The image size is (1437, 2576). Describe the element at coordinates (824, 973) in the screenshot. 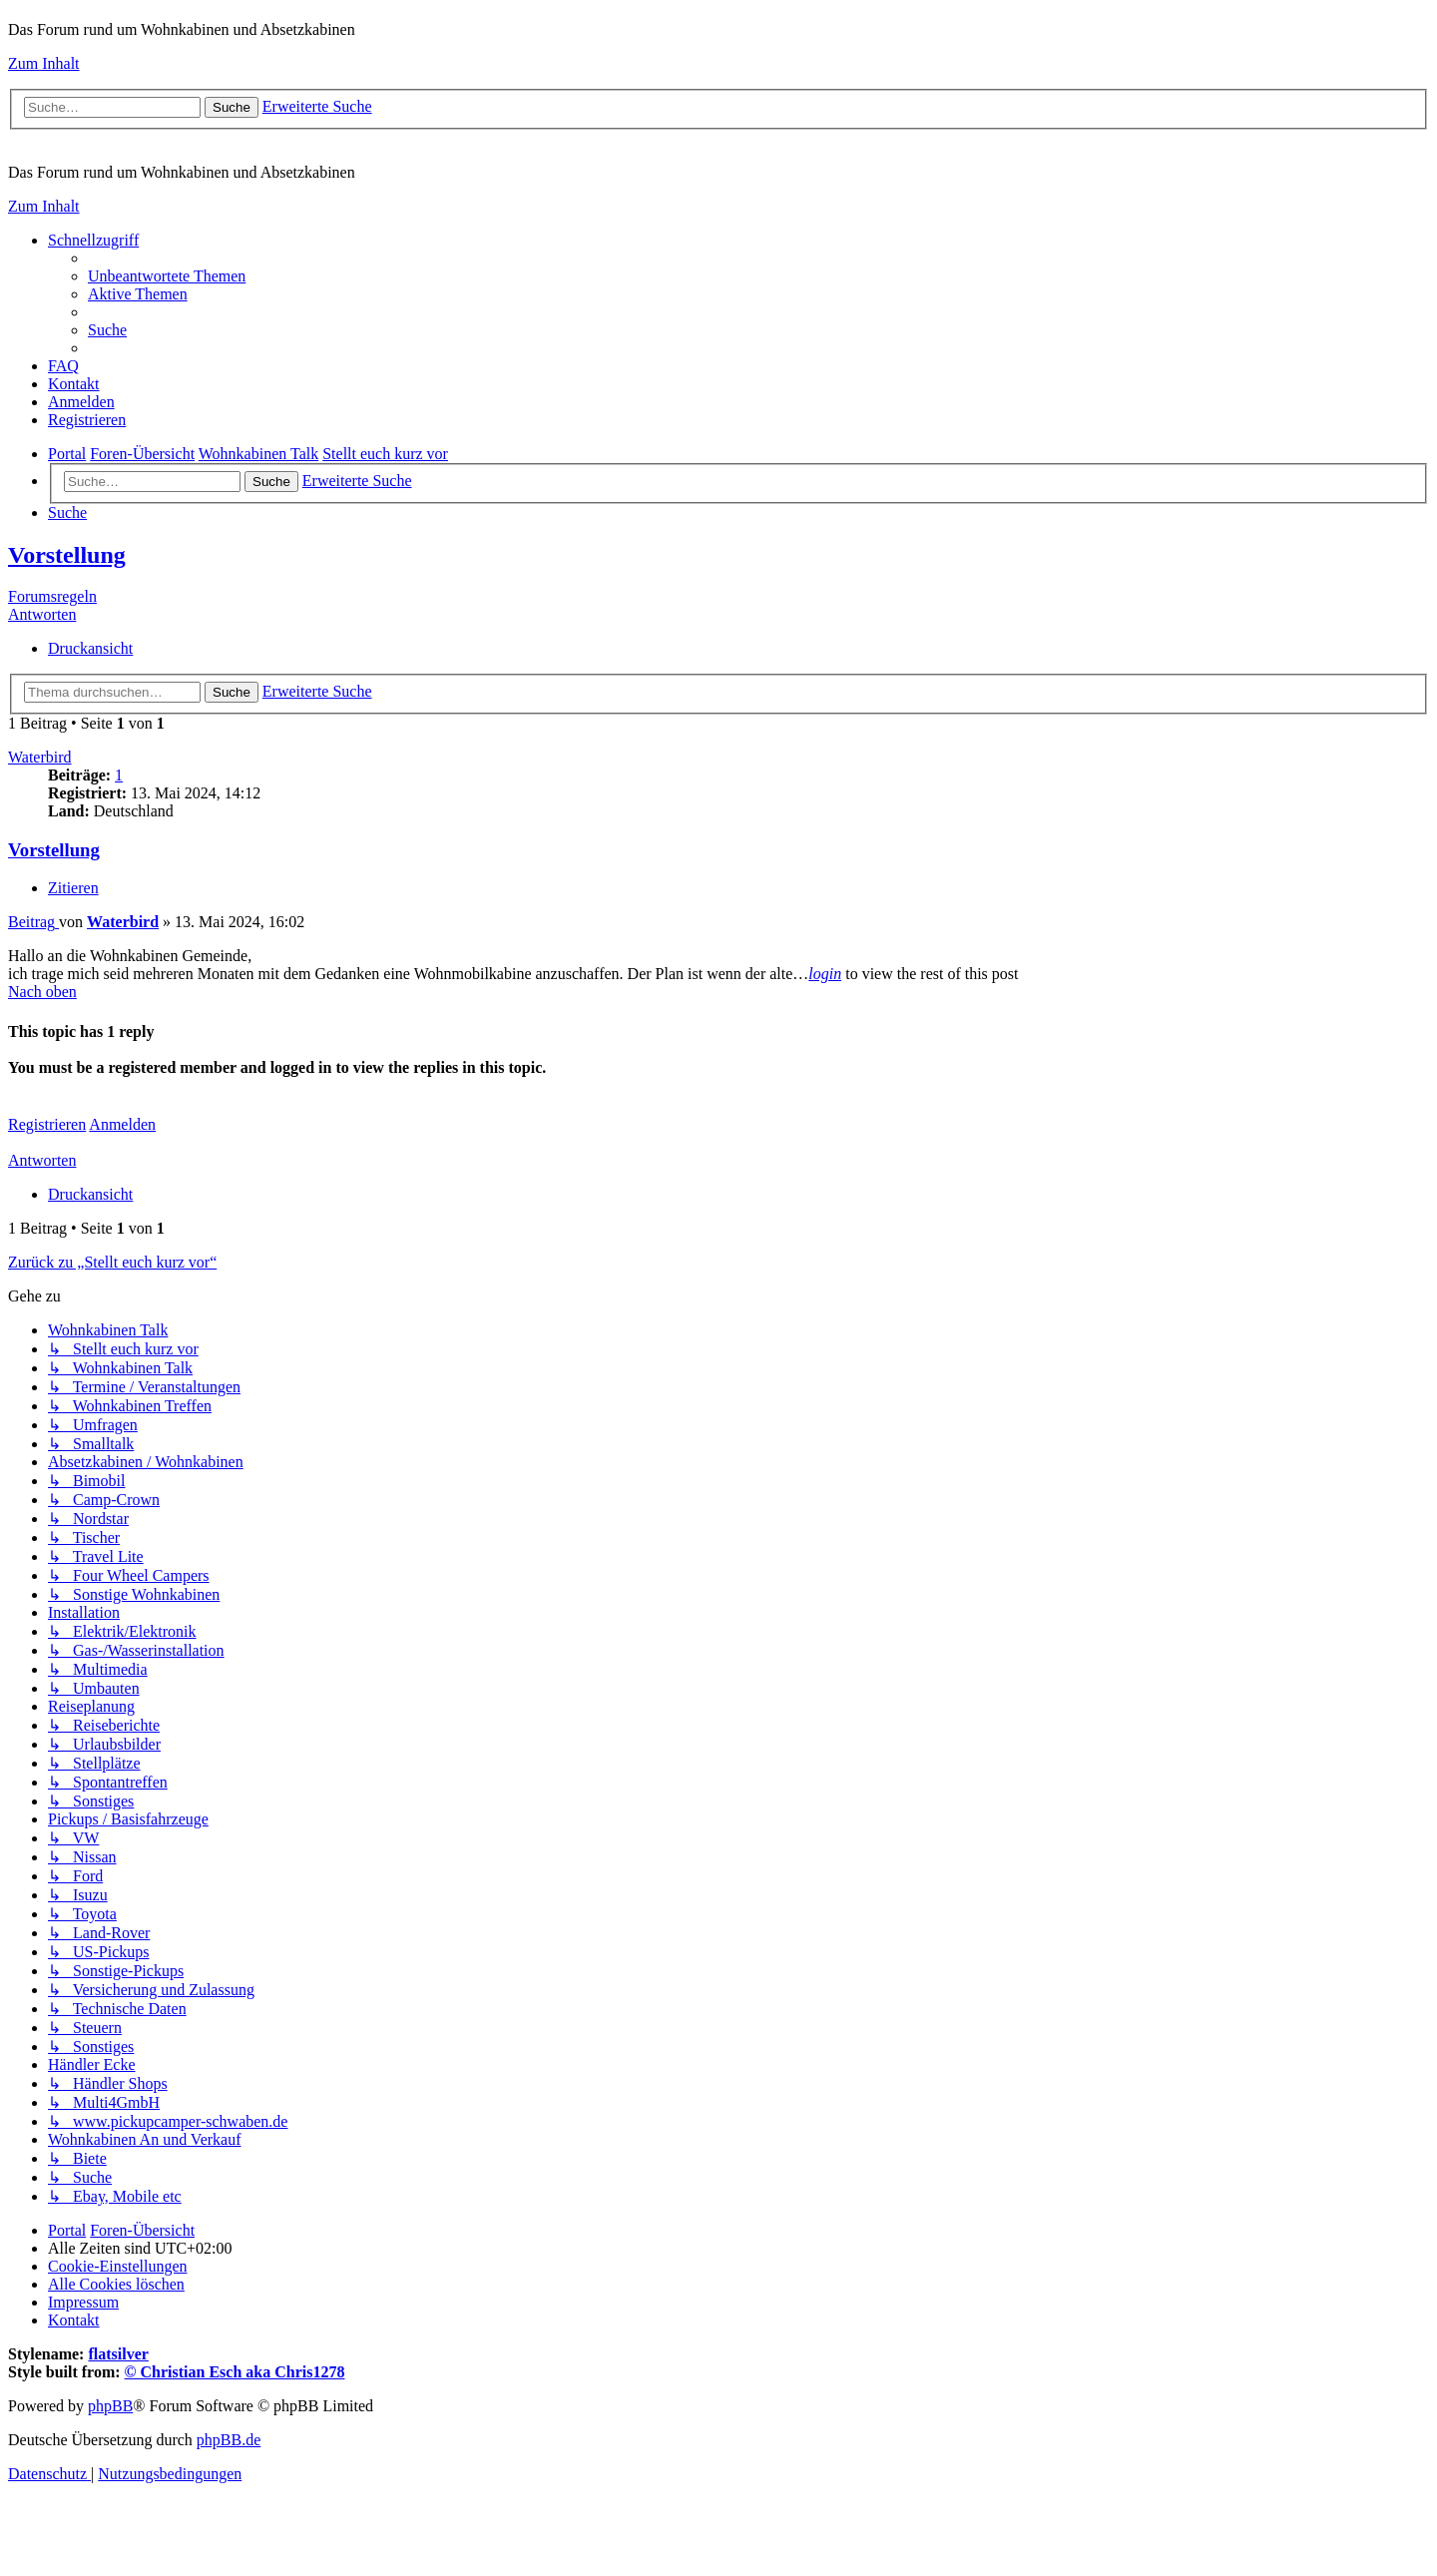

I see `login` at that location.